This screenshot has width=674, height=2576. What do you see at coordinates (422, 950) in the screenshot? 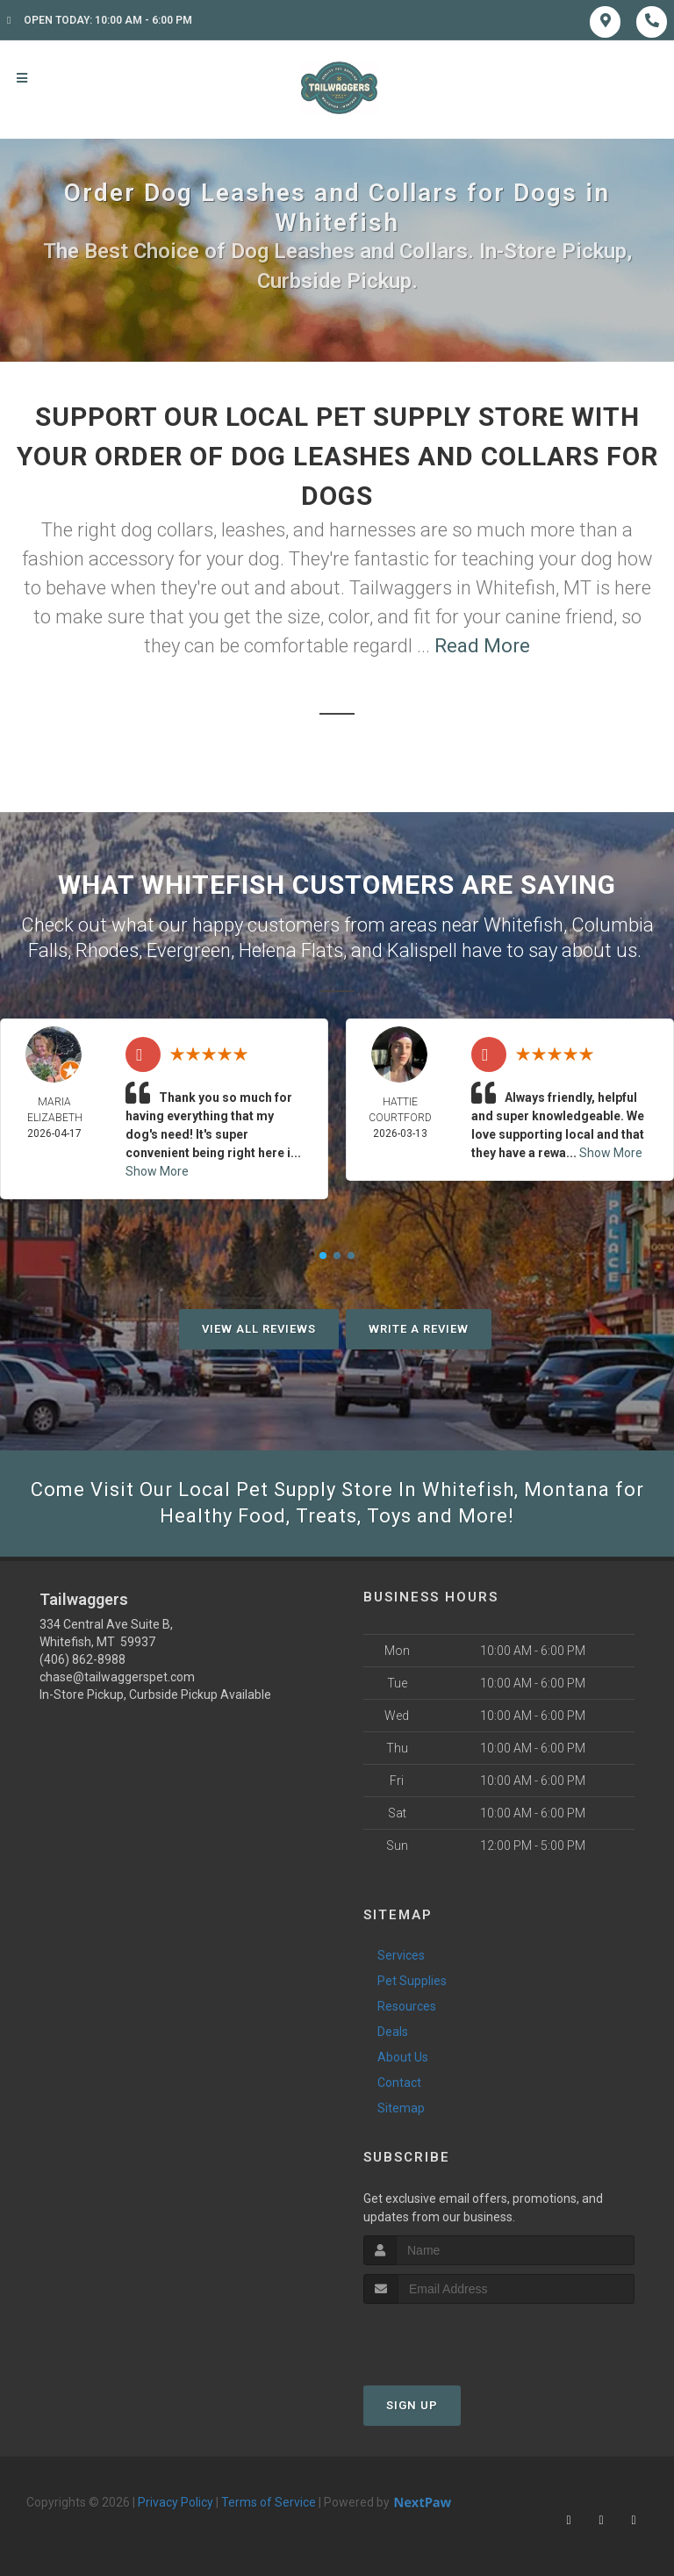
I see `Kalispell` at bounding box center [422, 950].